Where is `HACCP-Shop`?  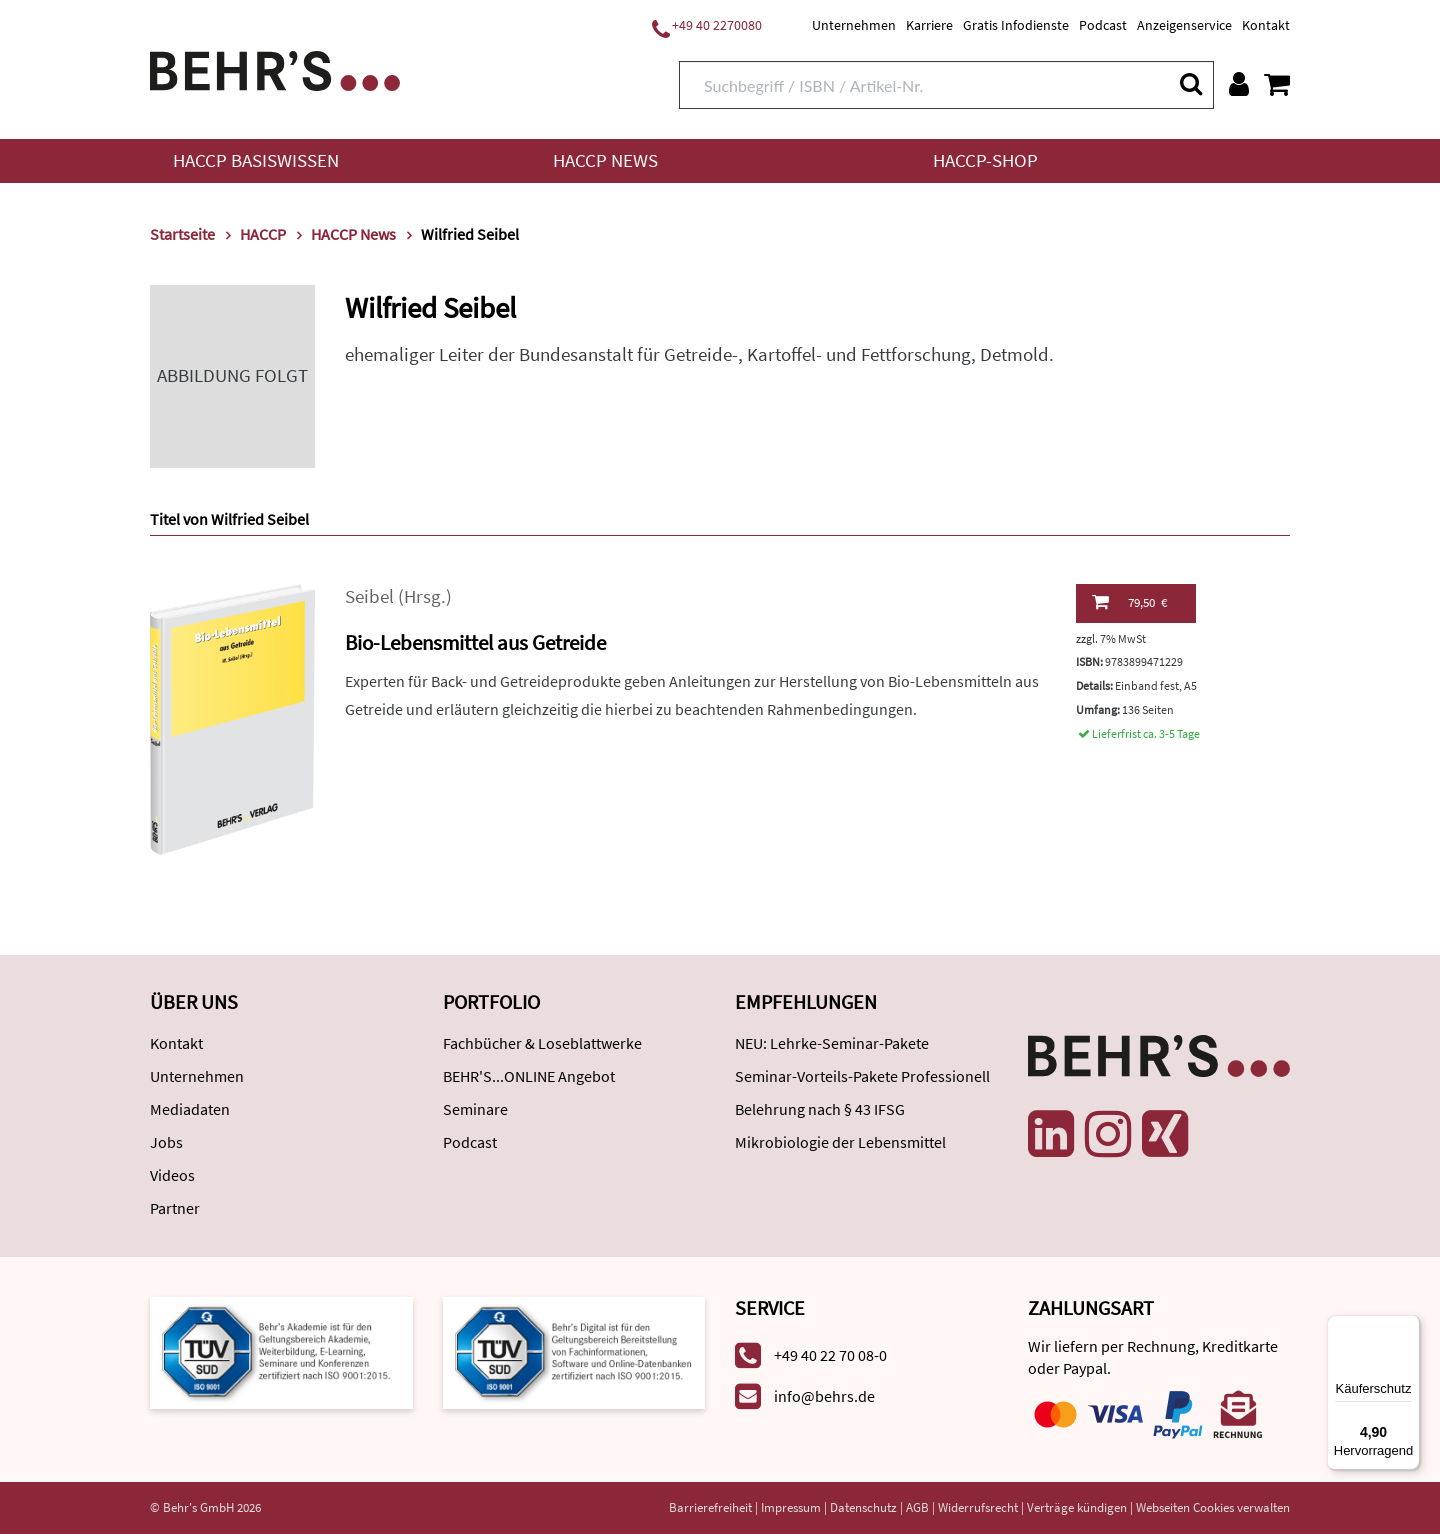
HACCP-Shop is located at coordinates (985, 160).